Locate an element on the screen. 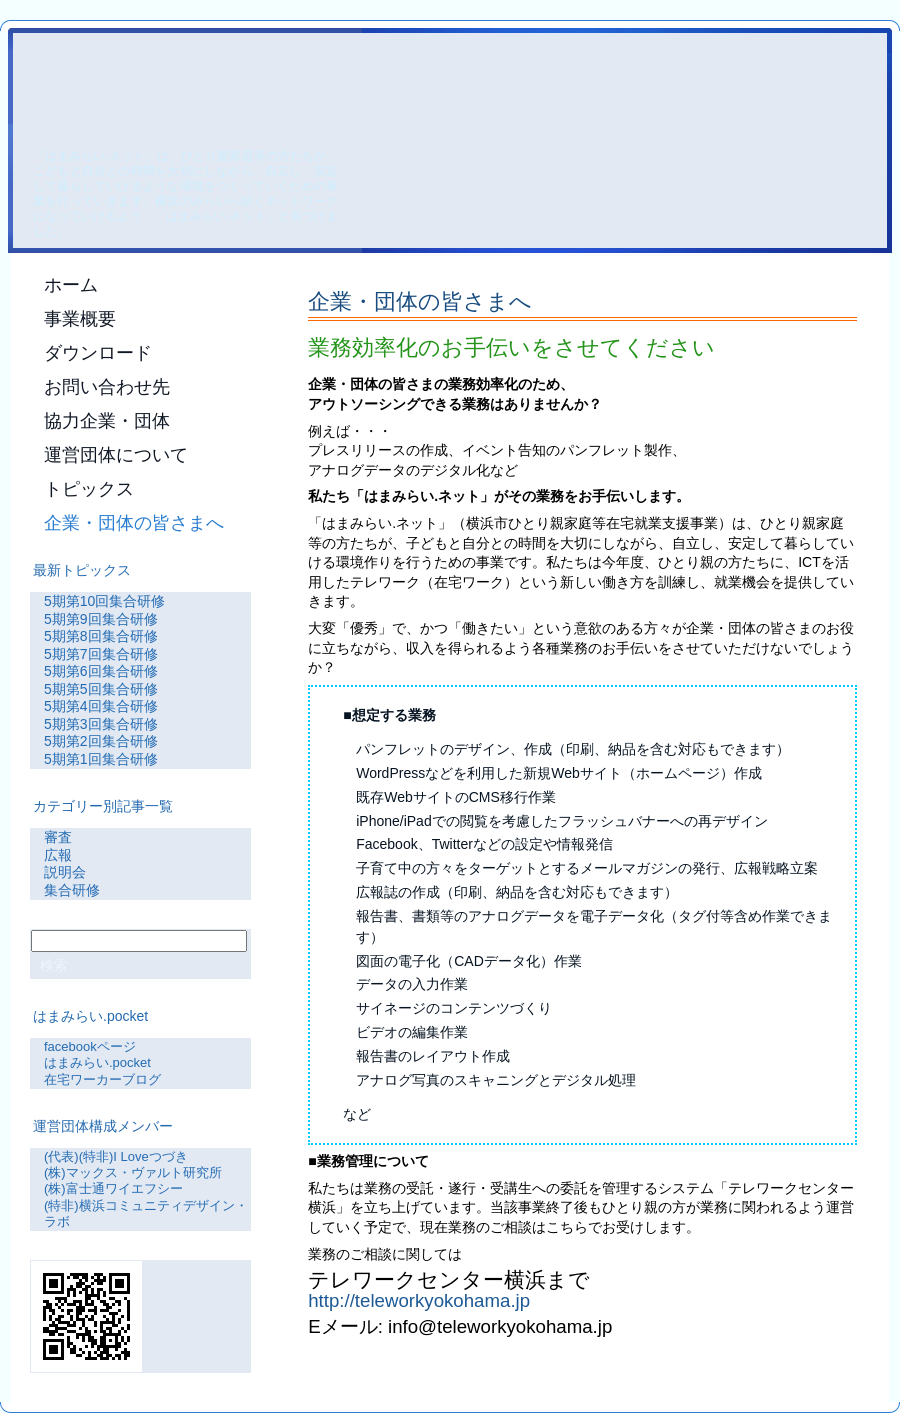 This screenshot has width=900, height=1413. 5期第8回集合研修 is located at coordinates (101, 636).